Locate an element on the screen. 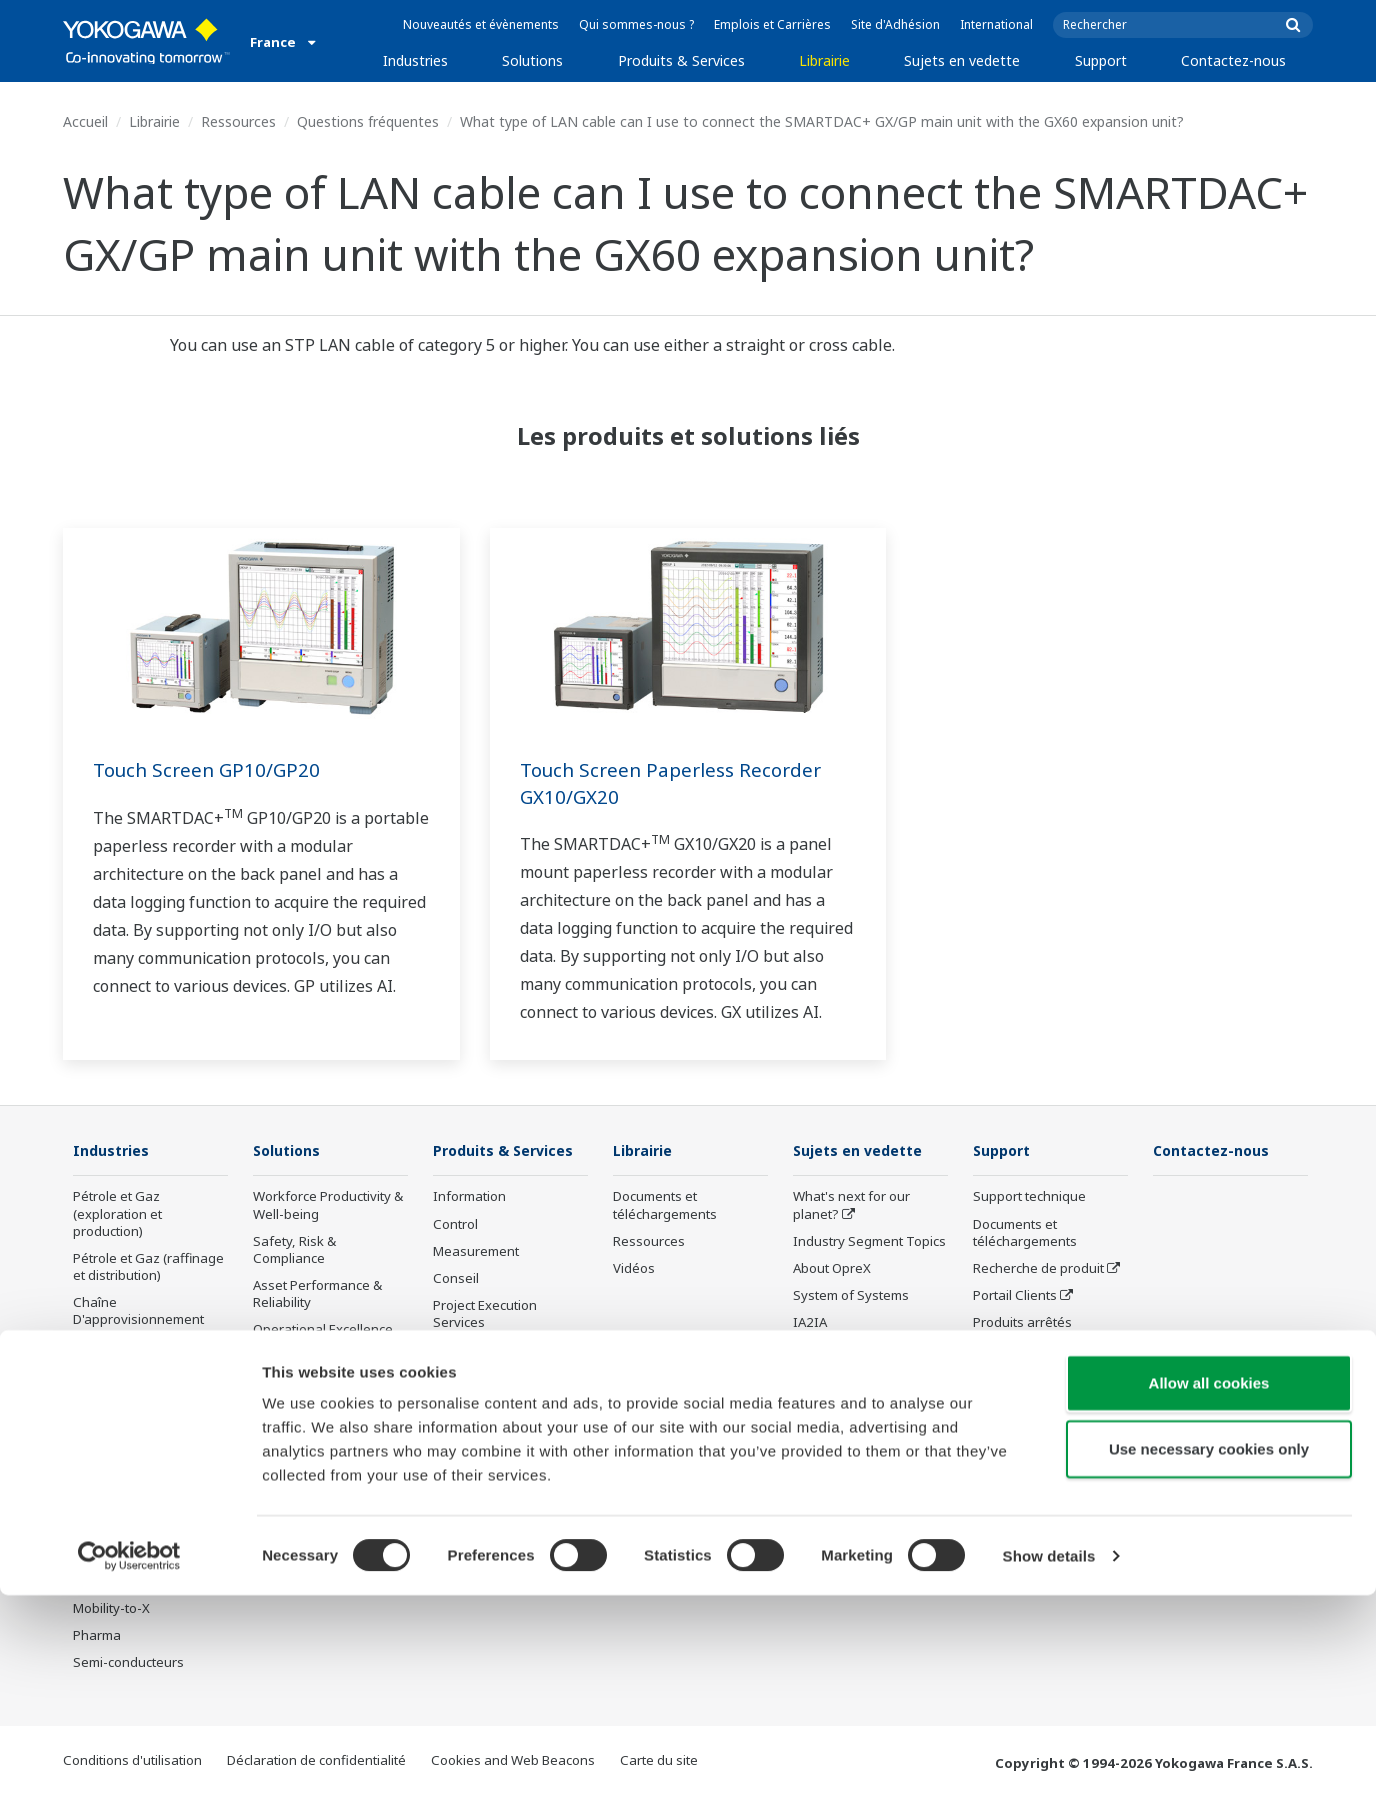 The width and height of the screenshot is (1376, 1799). Questions fréquentes is located at coordinates (368, 121).